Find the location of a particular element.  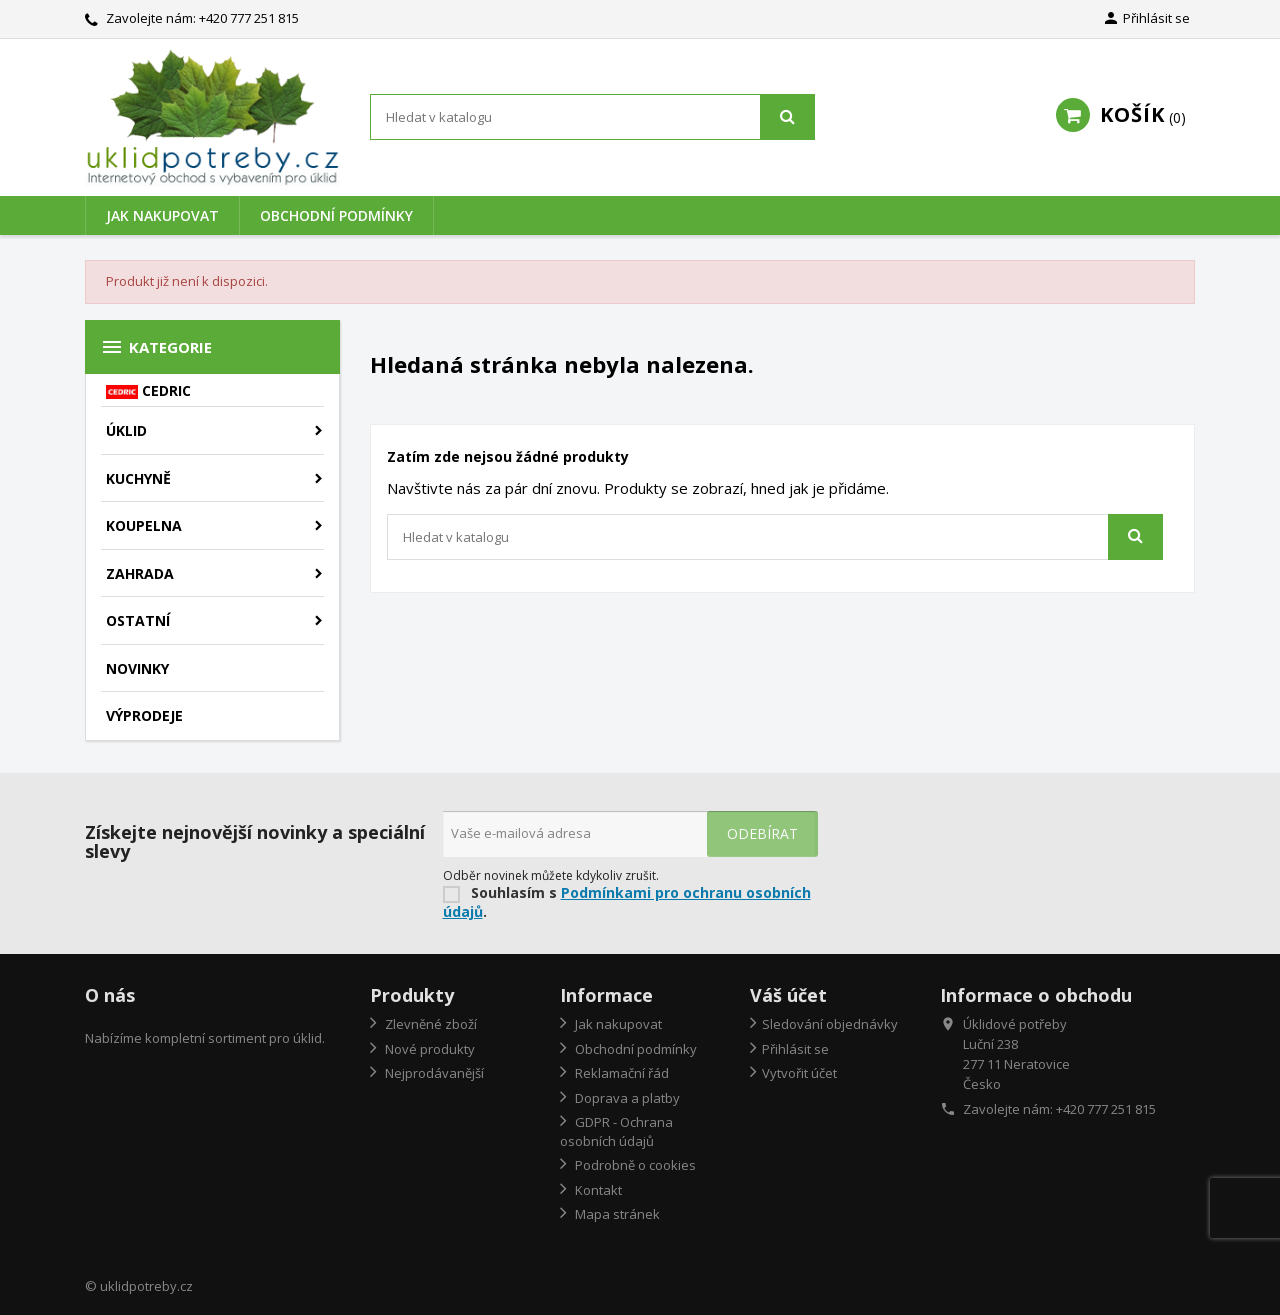

Nové produkty is located at coordinates (428, 1049).